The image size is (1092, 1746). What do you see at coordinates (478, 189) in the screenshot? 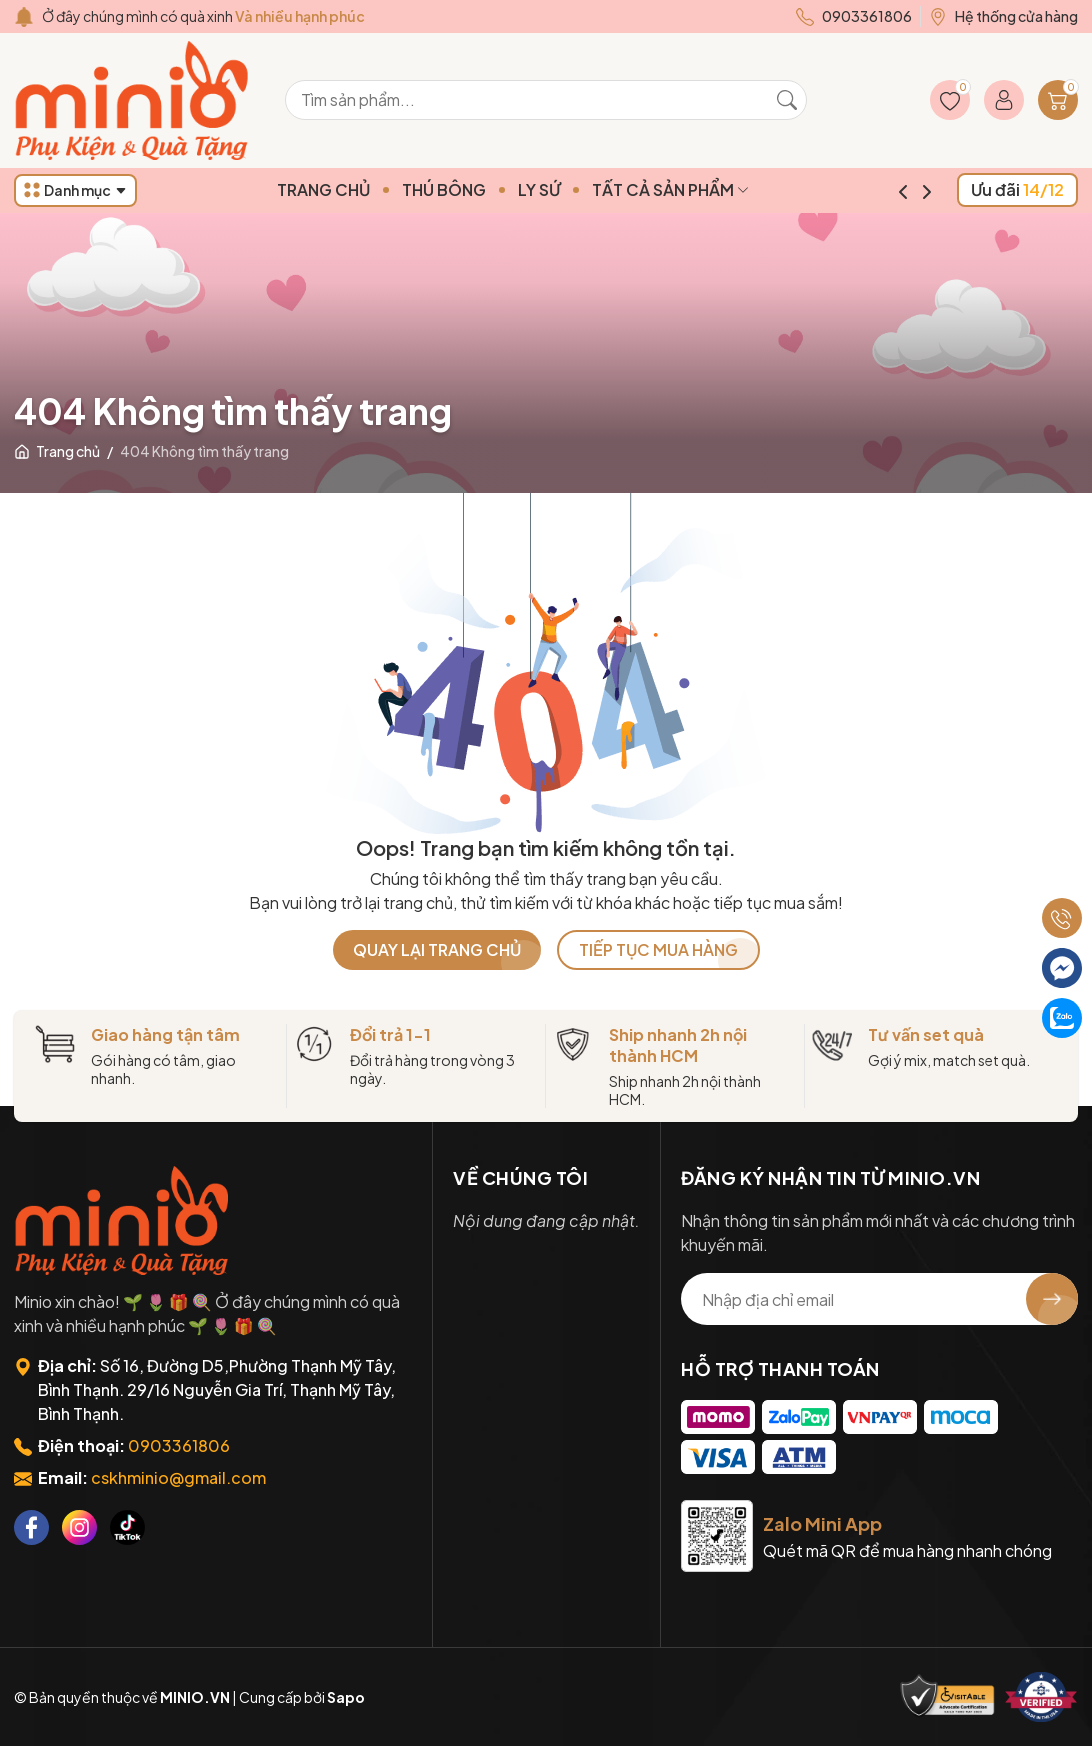
I see `THÚ BÔNG` at bounding box center [478, 189].